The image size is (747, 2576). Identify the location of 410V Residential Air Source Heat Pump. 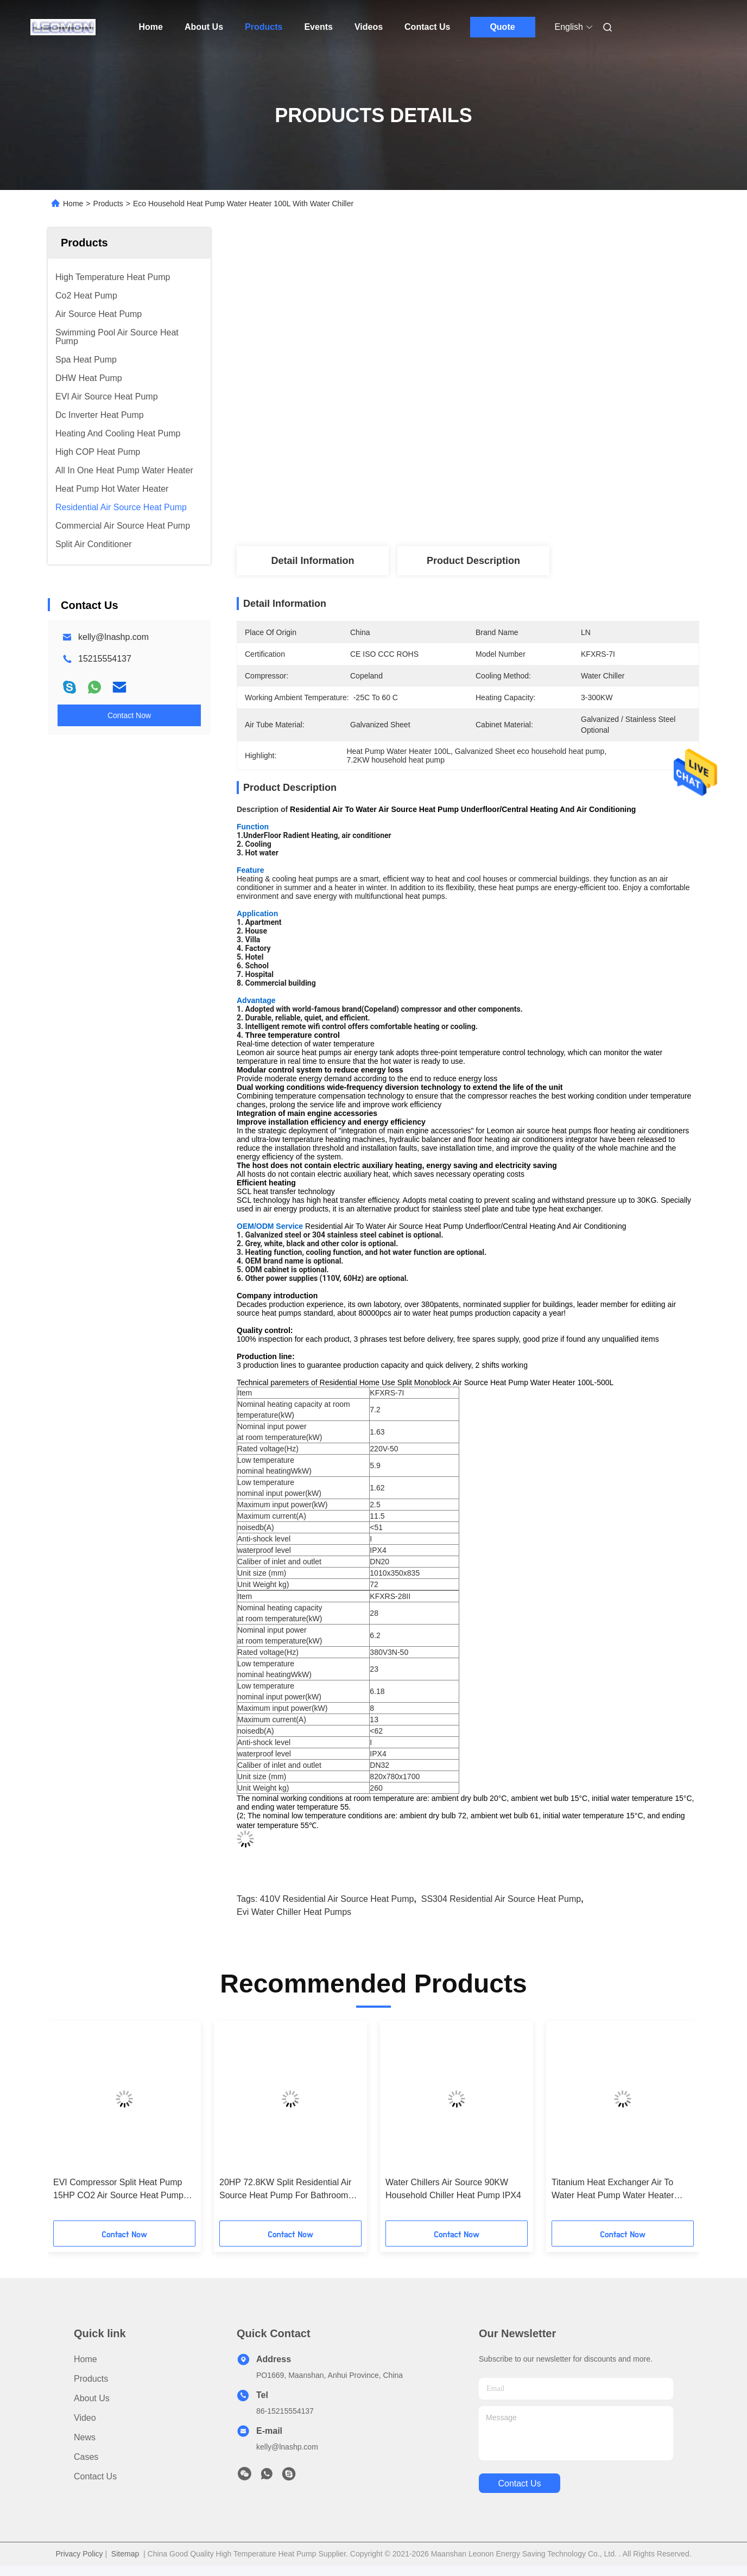
(337, 1899).